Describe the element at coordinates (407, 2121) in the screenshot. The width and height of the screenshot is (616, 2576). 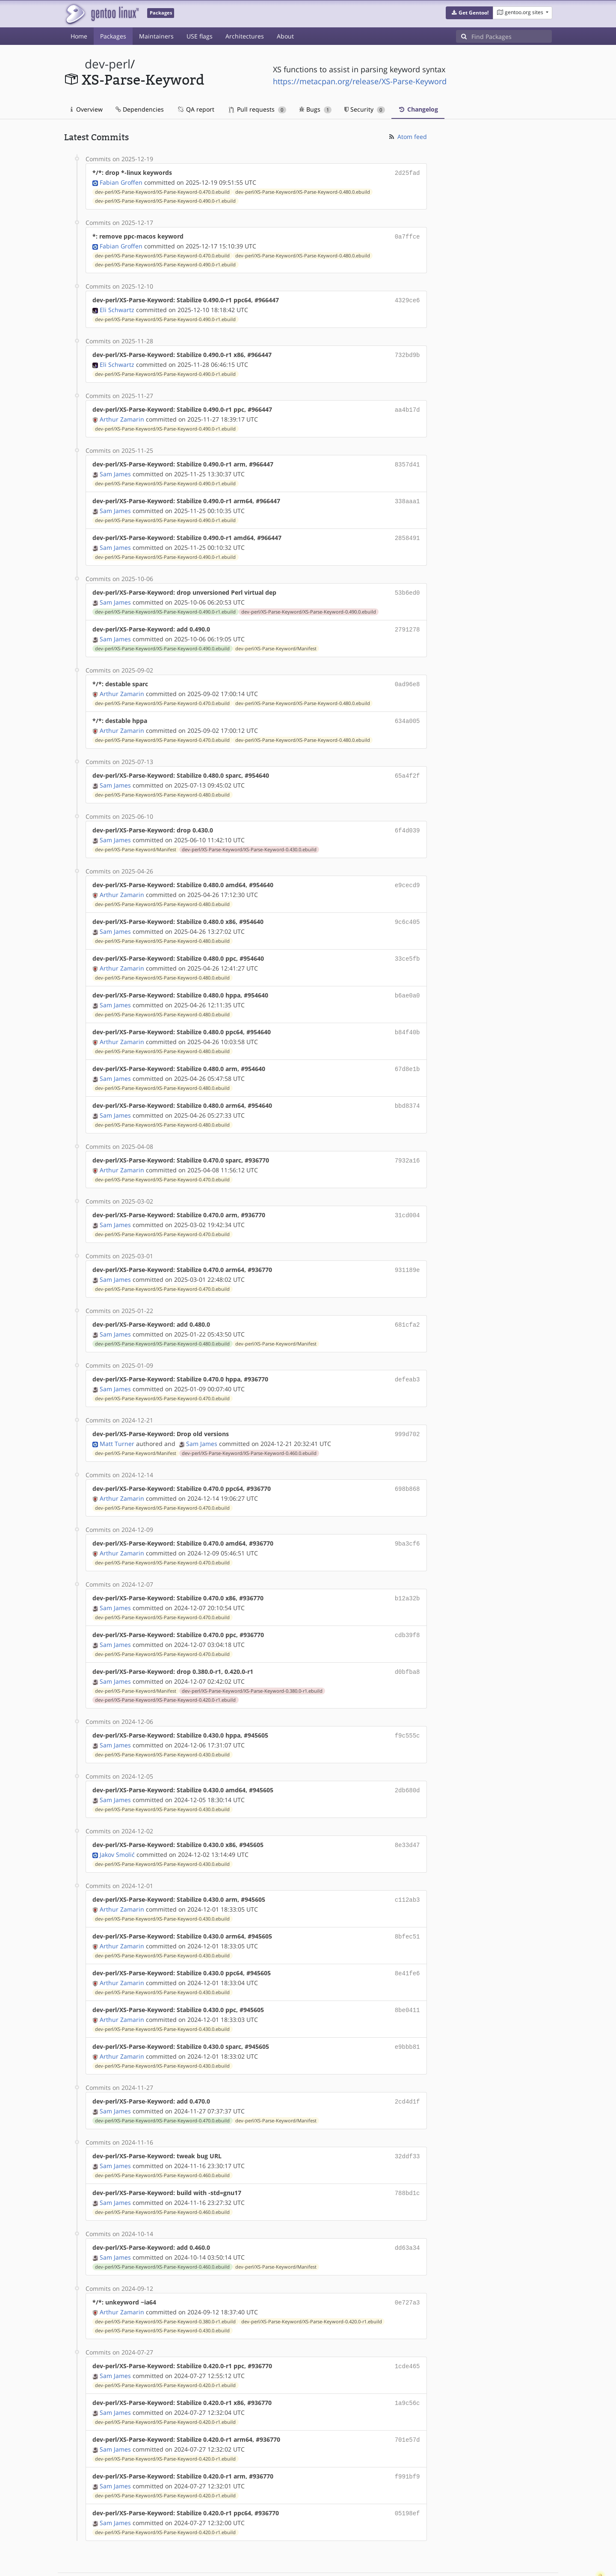
I see `32ddf33` at that location.